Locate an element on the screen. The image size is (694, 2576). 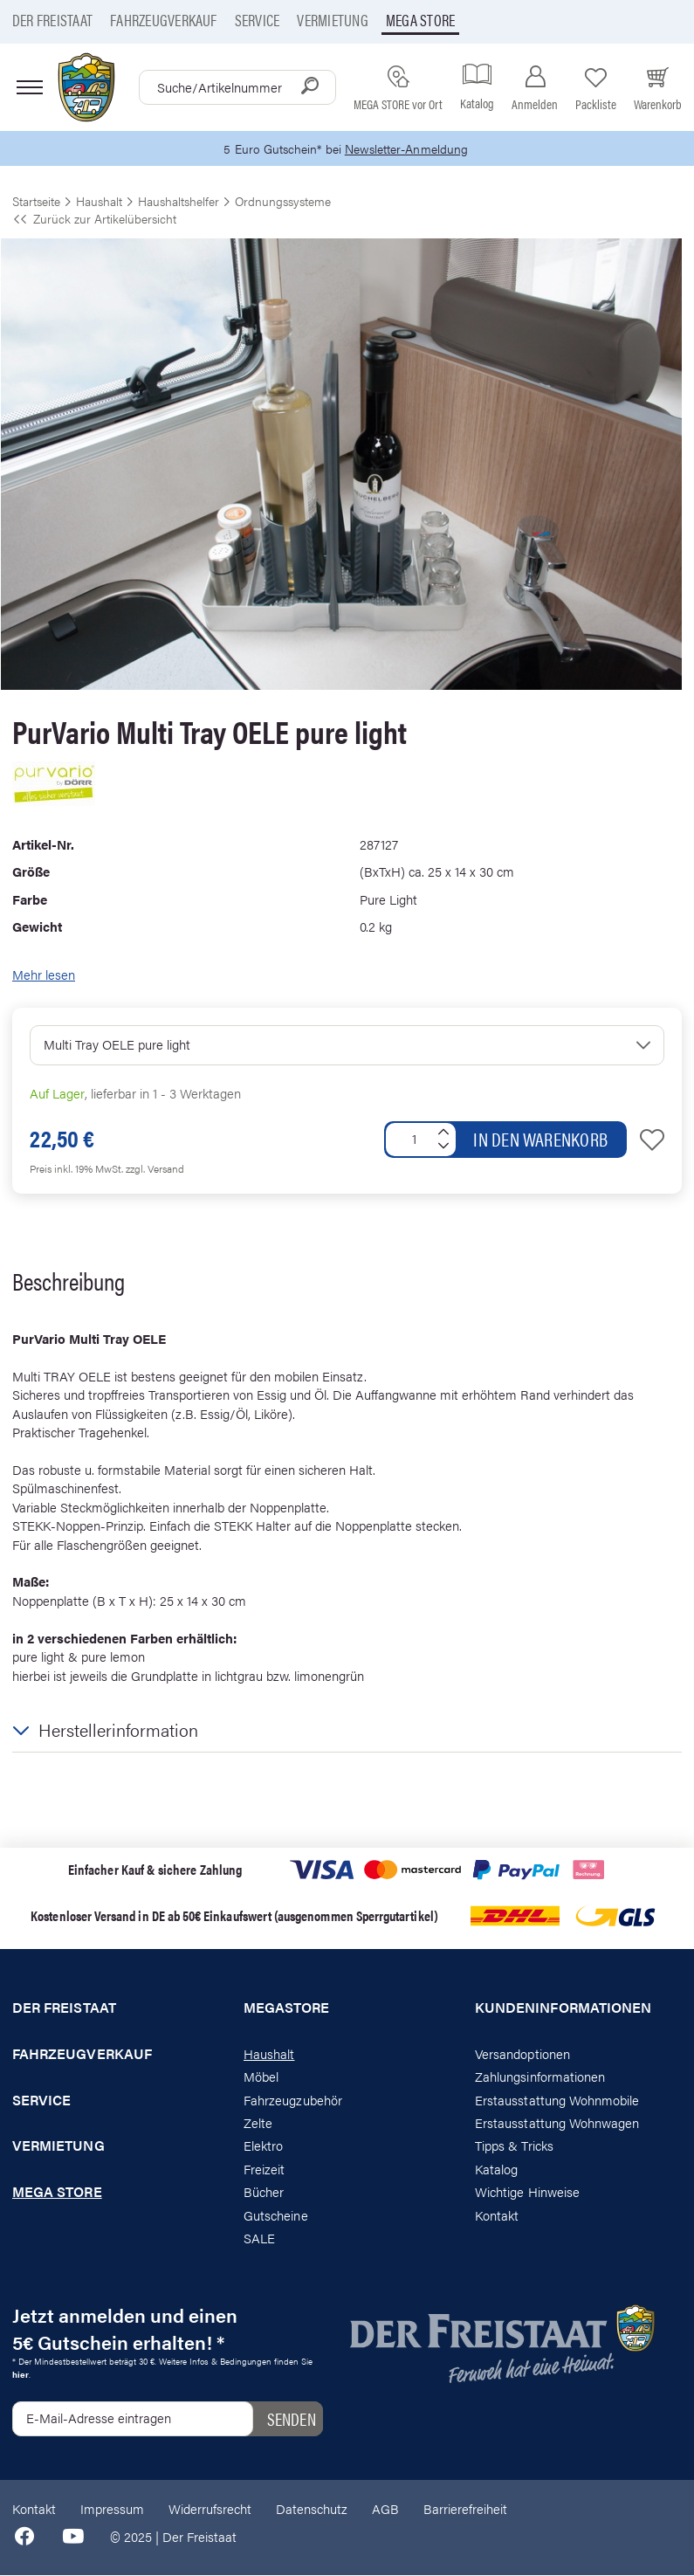
Elektro is located at coordinates (263, 2146).